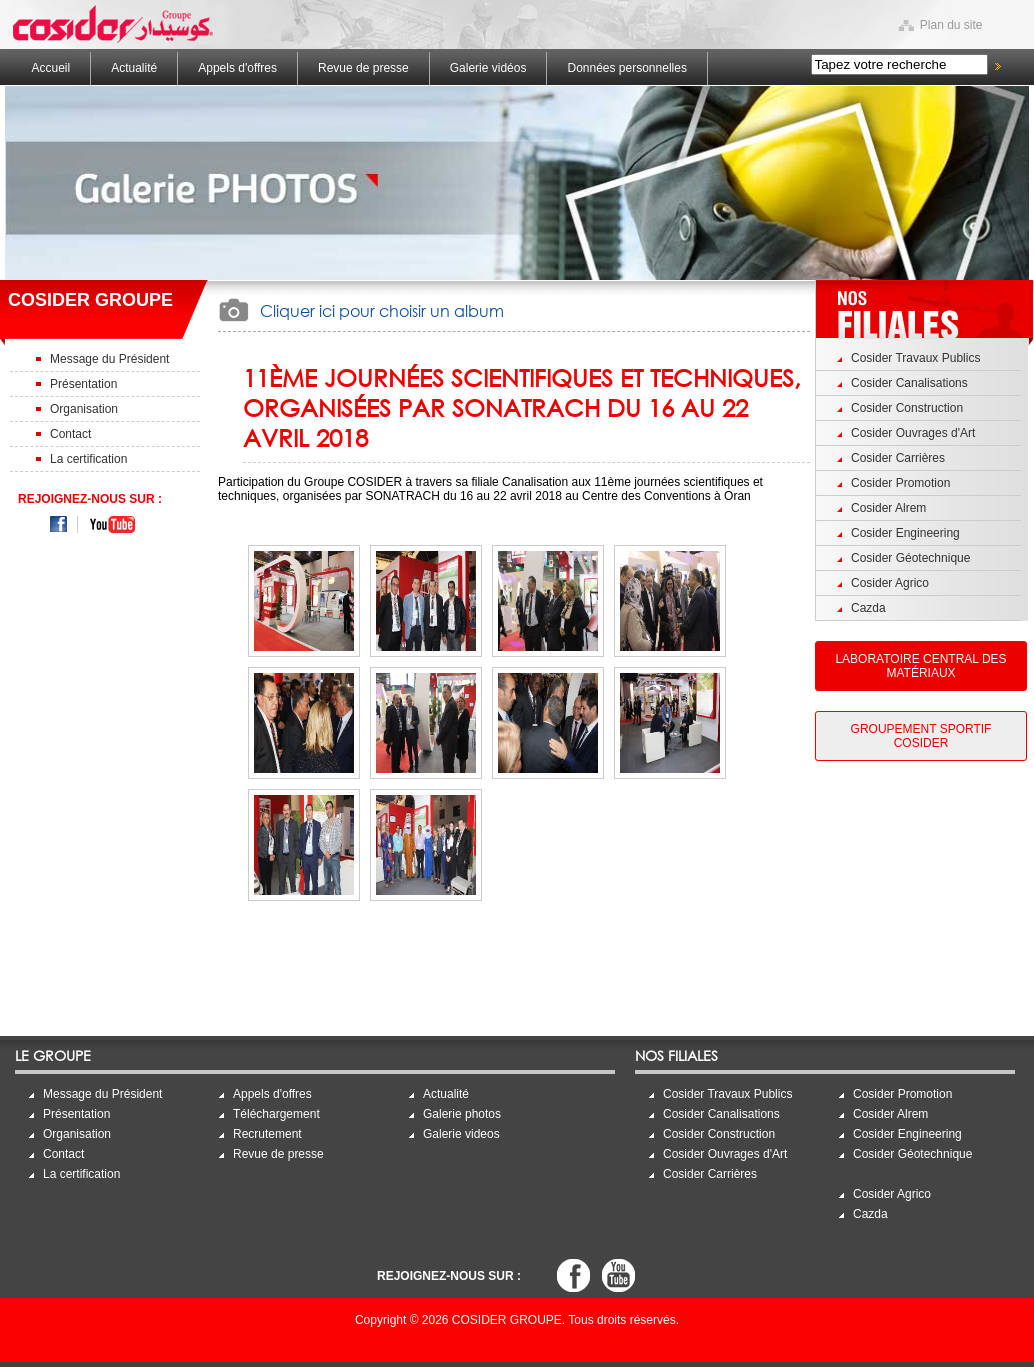 The width and height of the screenshot is (1034, 1367). What do you see at coordinates (461, 1134) in the screenshot?
I see `Galerie videos` at bounding box center [461, 1134].